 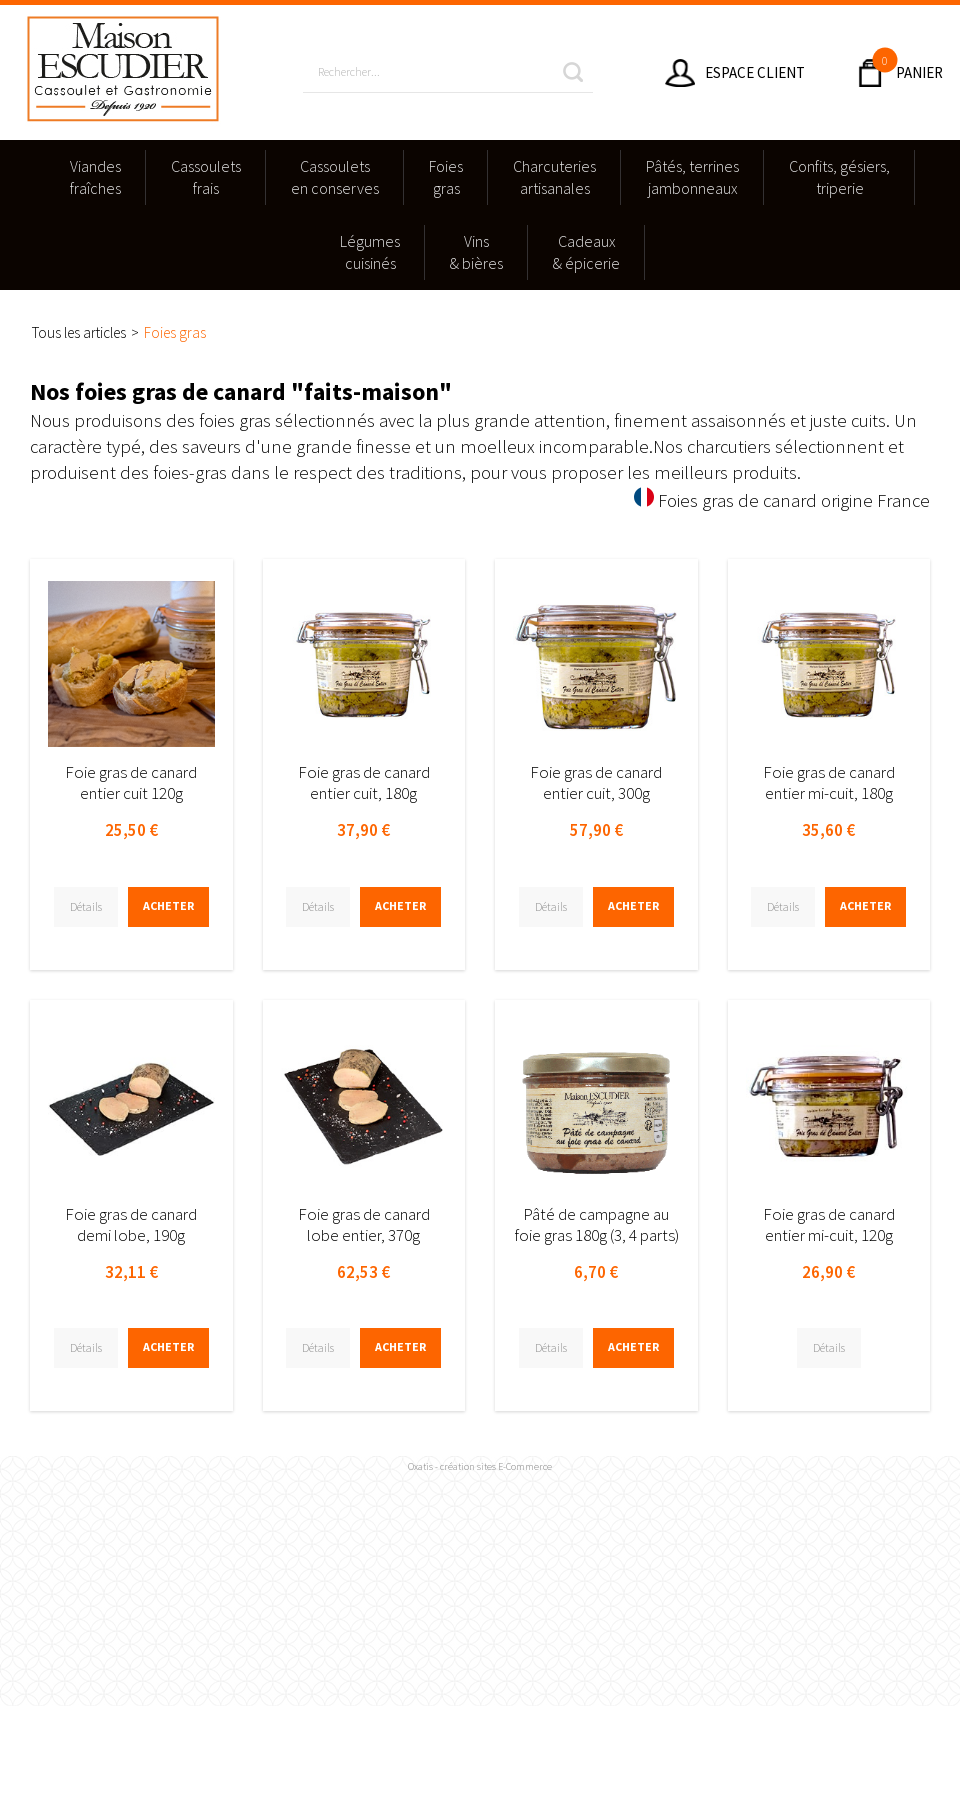 I want to click on Confits, gésiers,triperie, so click(x=839, y=177).